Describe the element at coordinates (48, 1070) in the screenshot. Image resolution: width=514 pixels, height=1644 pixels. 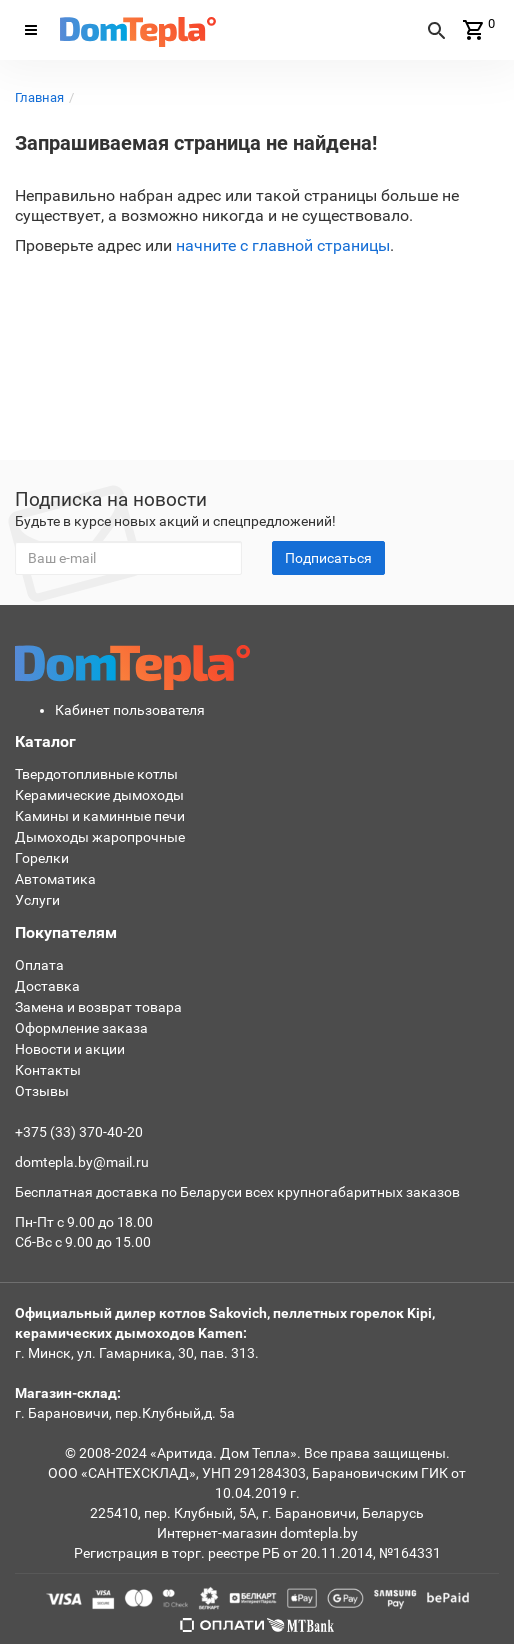
I see `Контакты` at that location.